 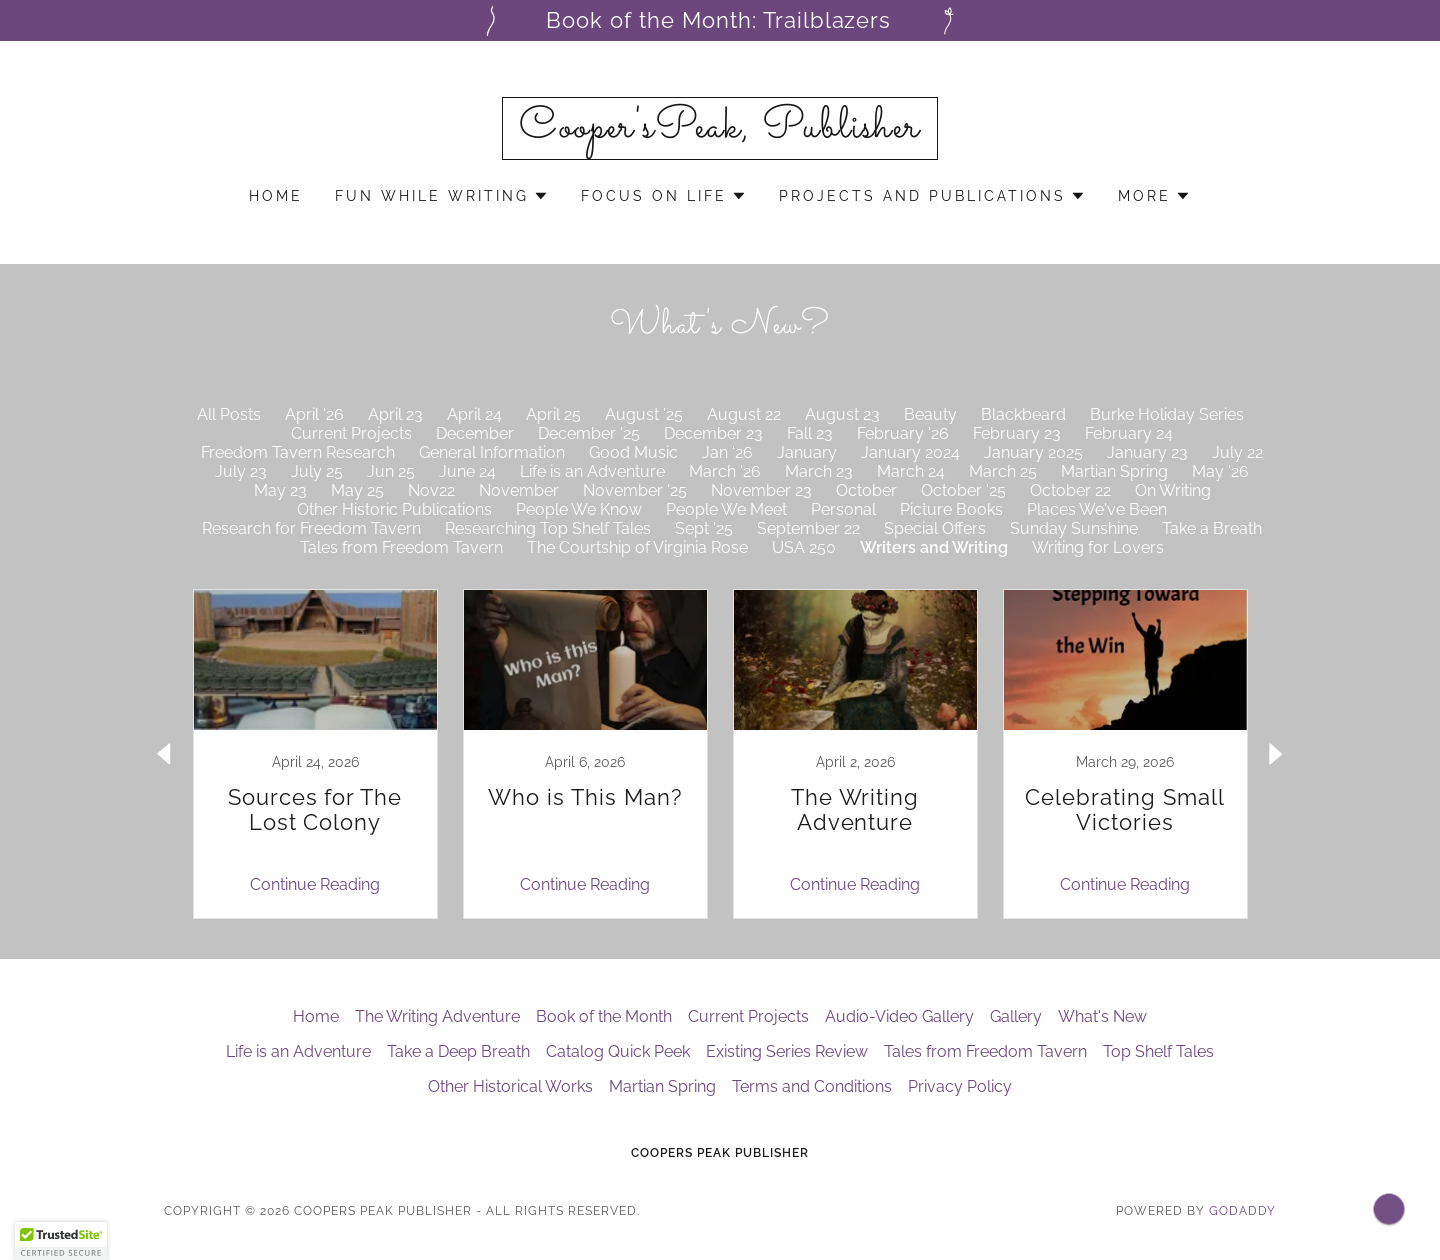 I want to click on Home [button], so click(x=316, y=1016).